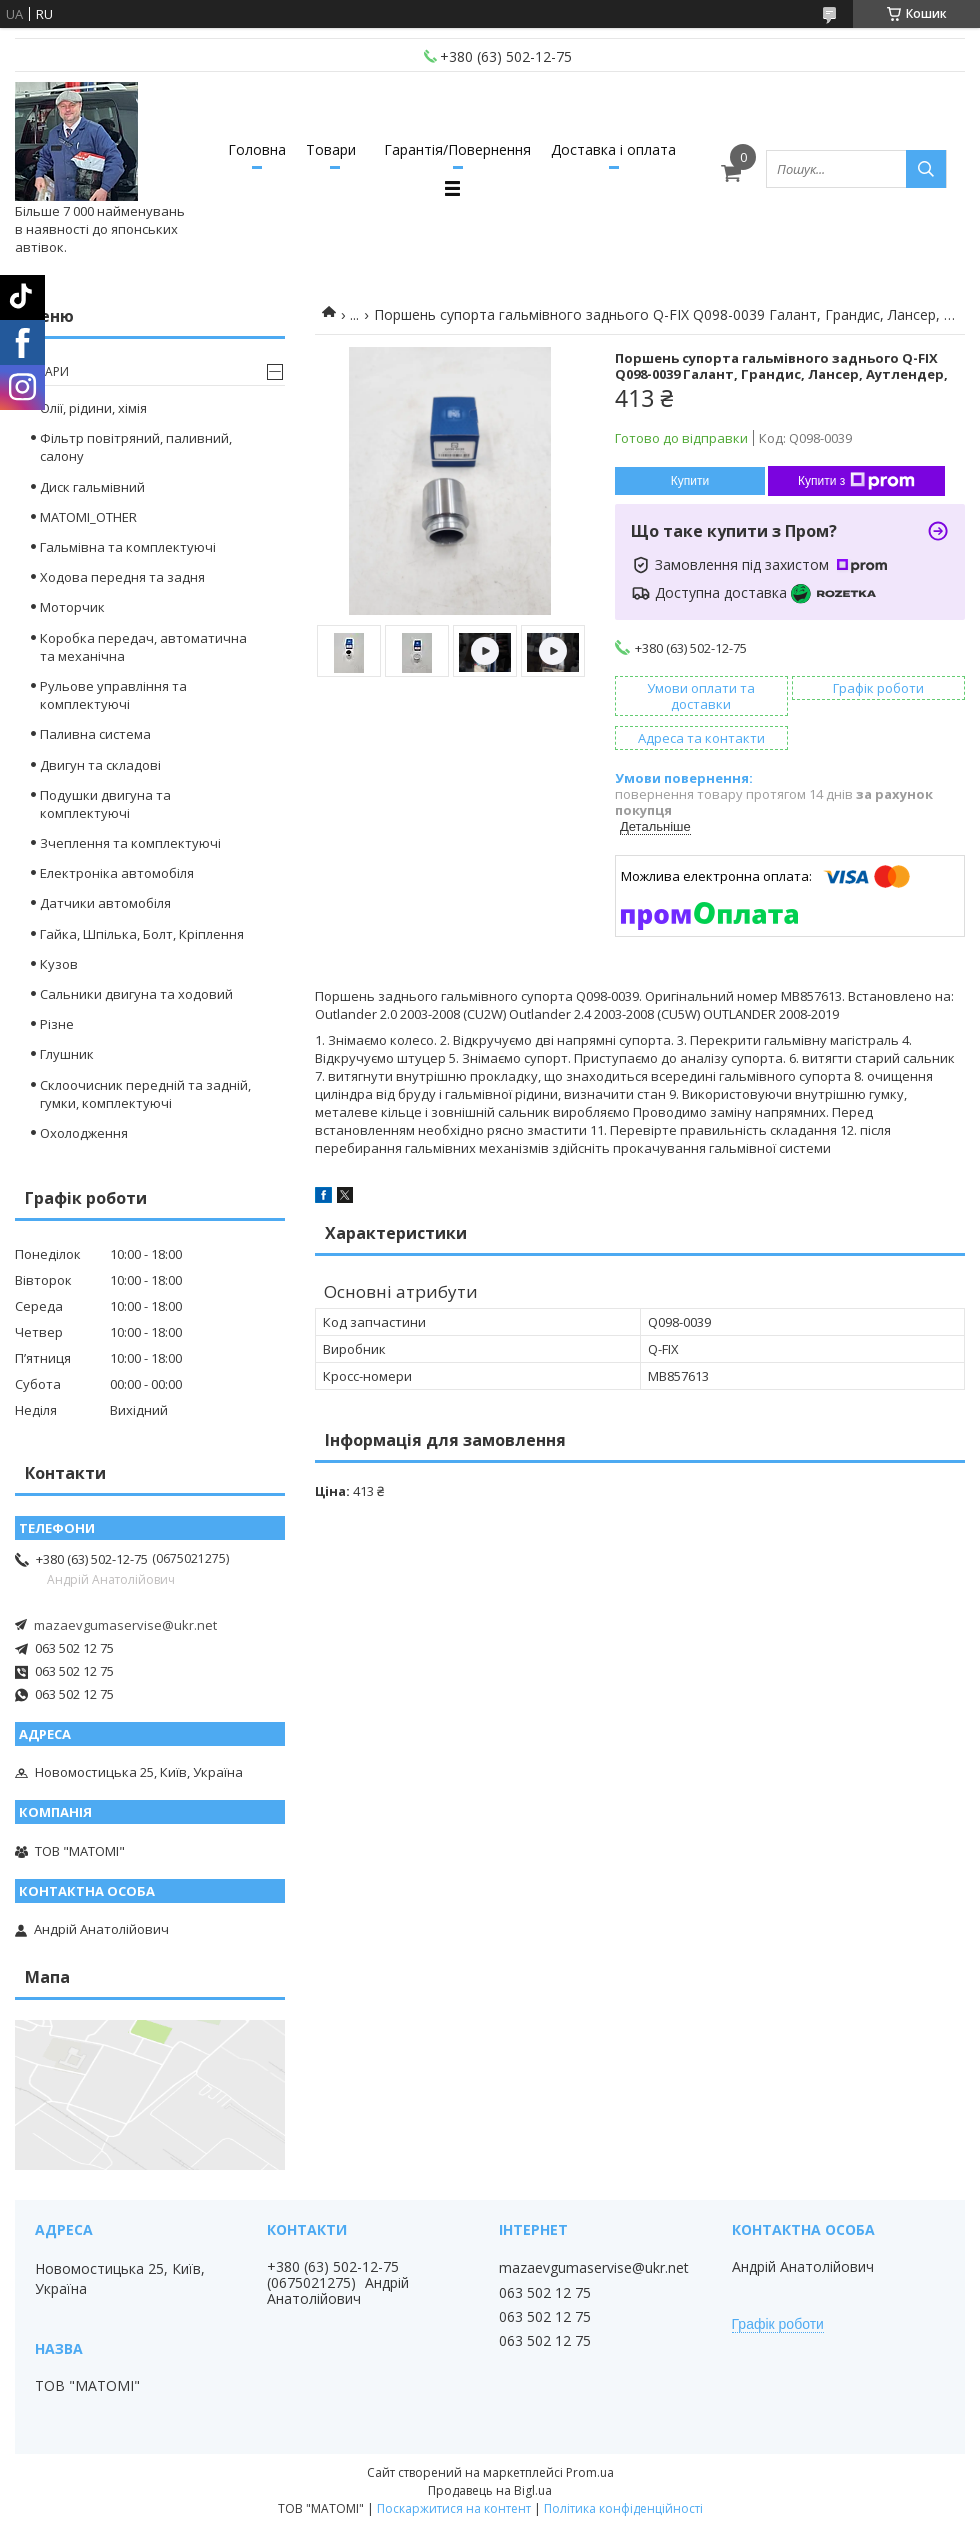 This screenshot has height=2528, width=980. Describe the element at coordinates (59, 964) in the screenshot. I see `Кузов` at that location.